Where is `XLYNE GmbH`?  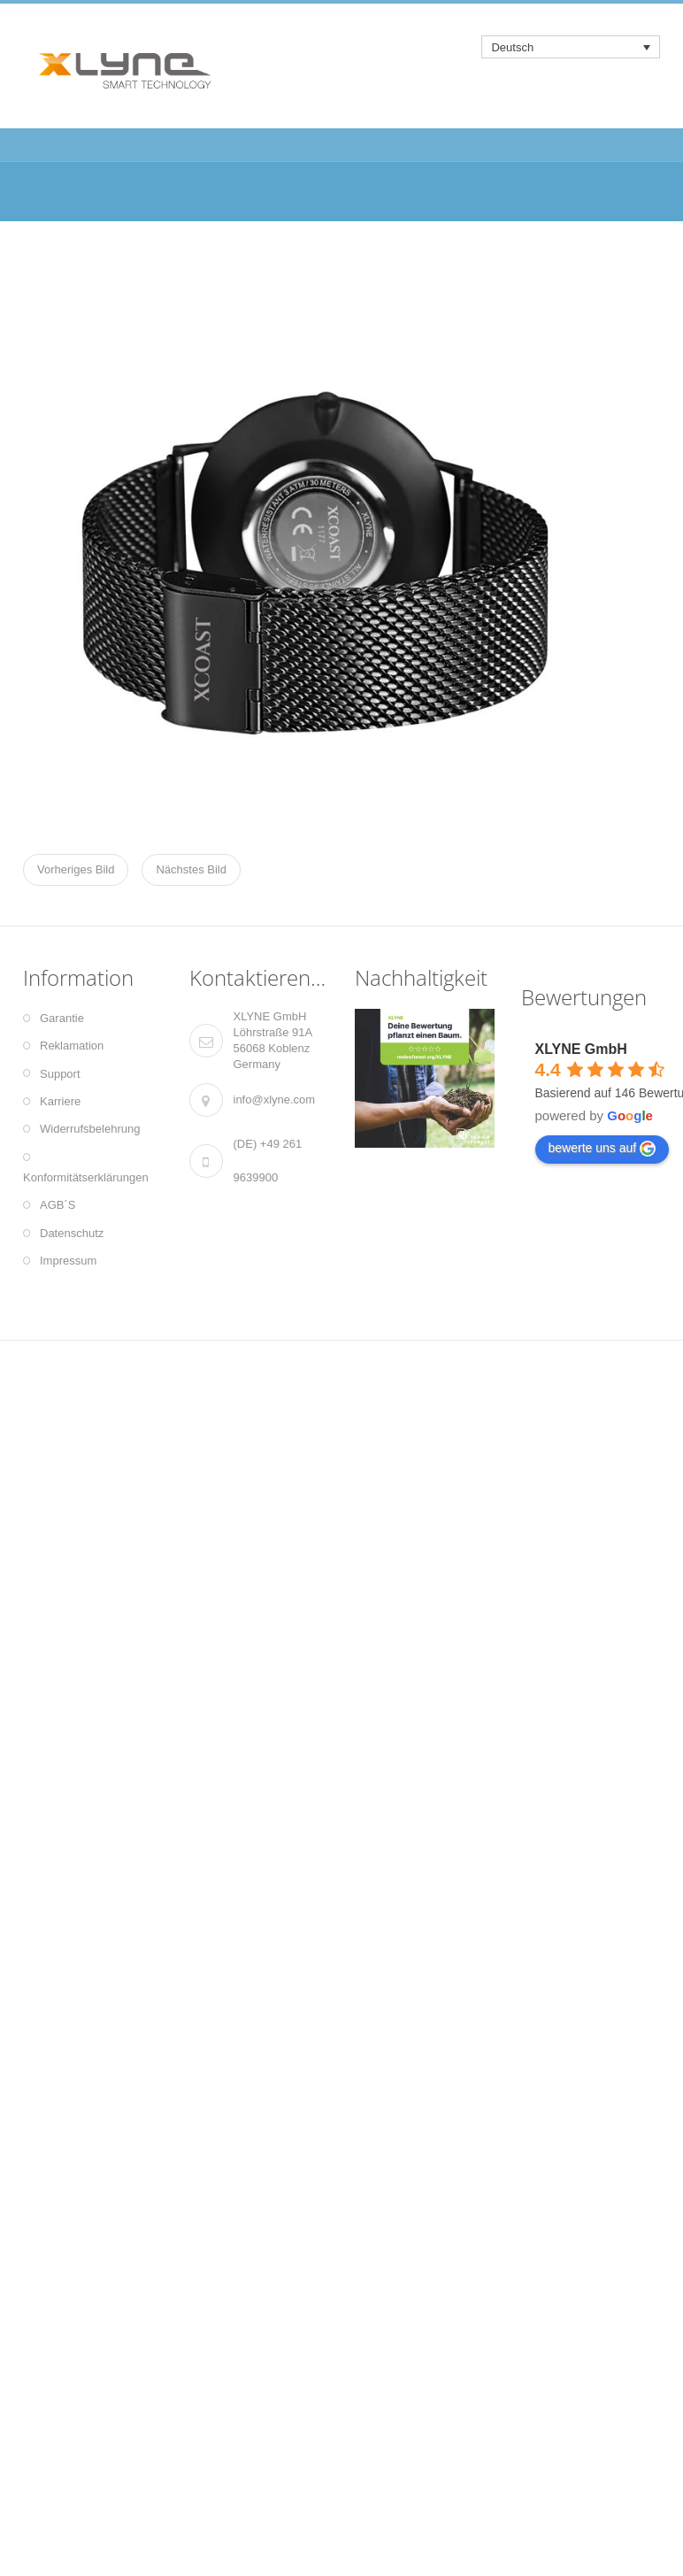
XLYNE GmbH is located at coordinates (581, 1049).